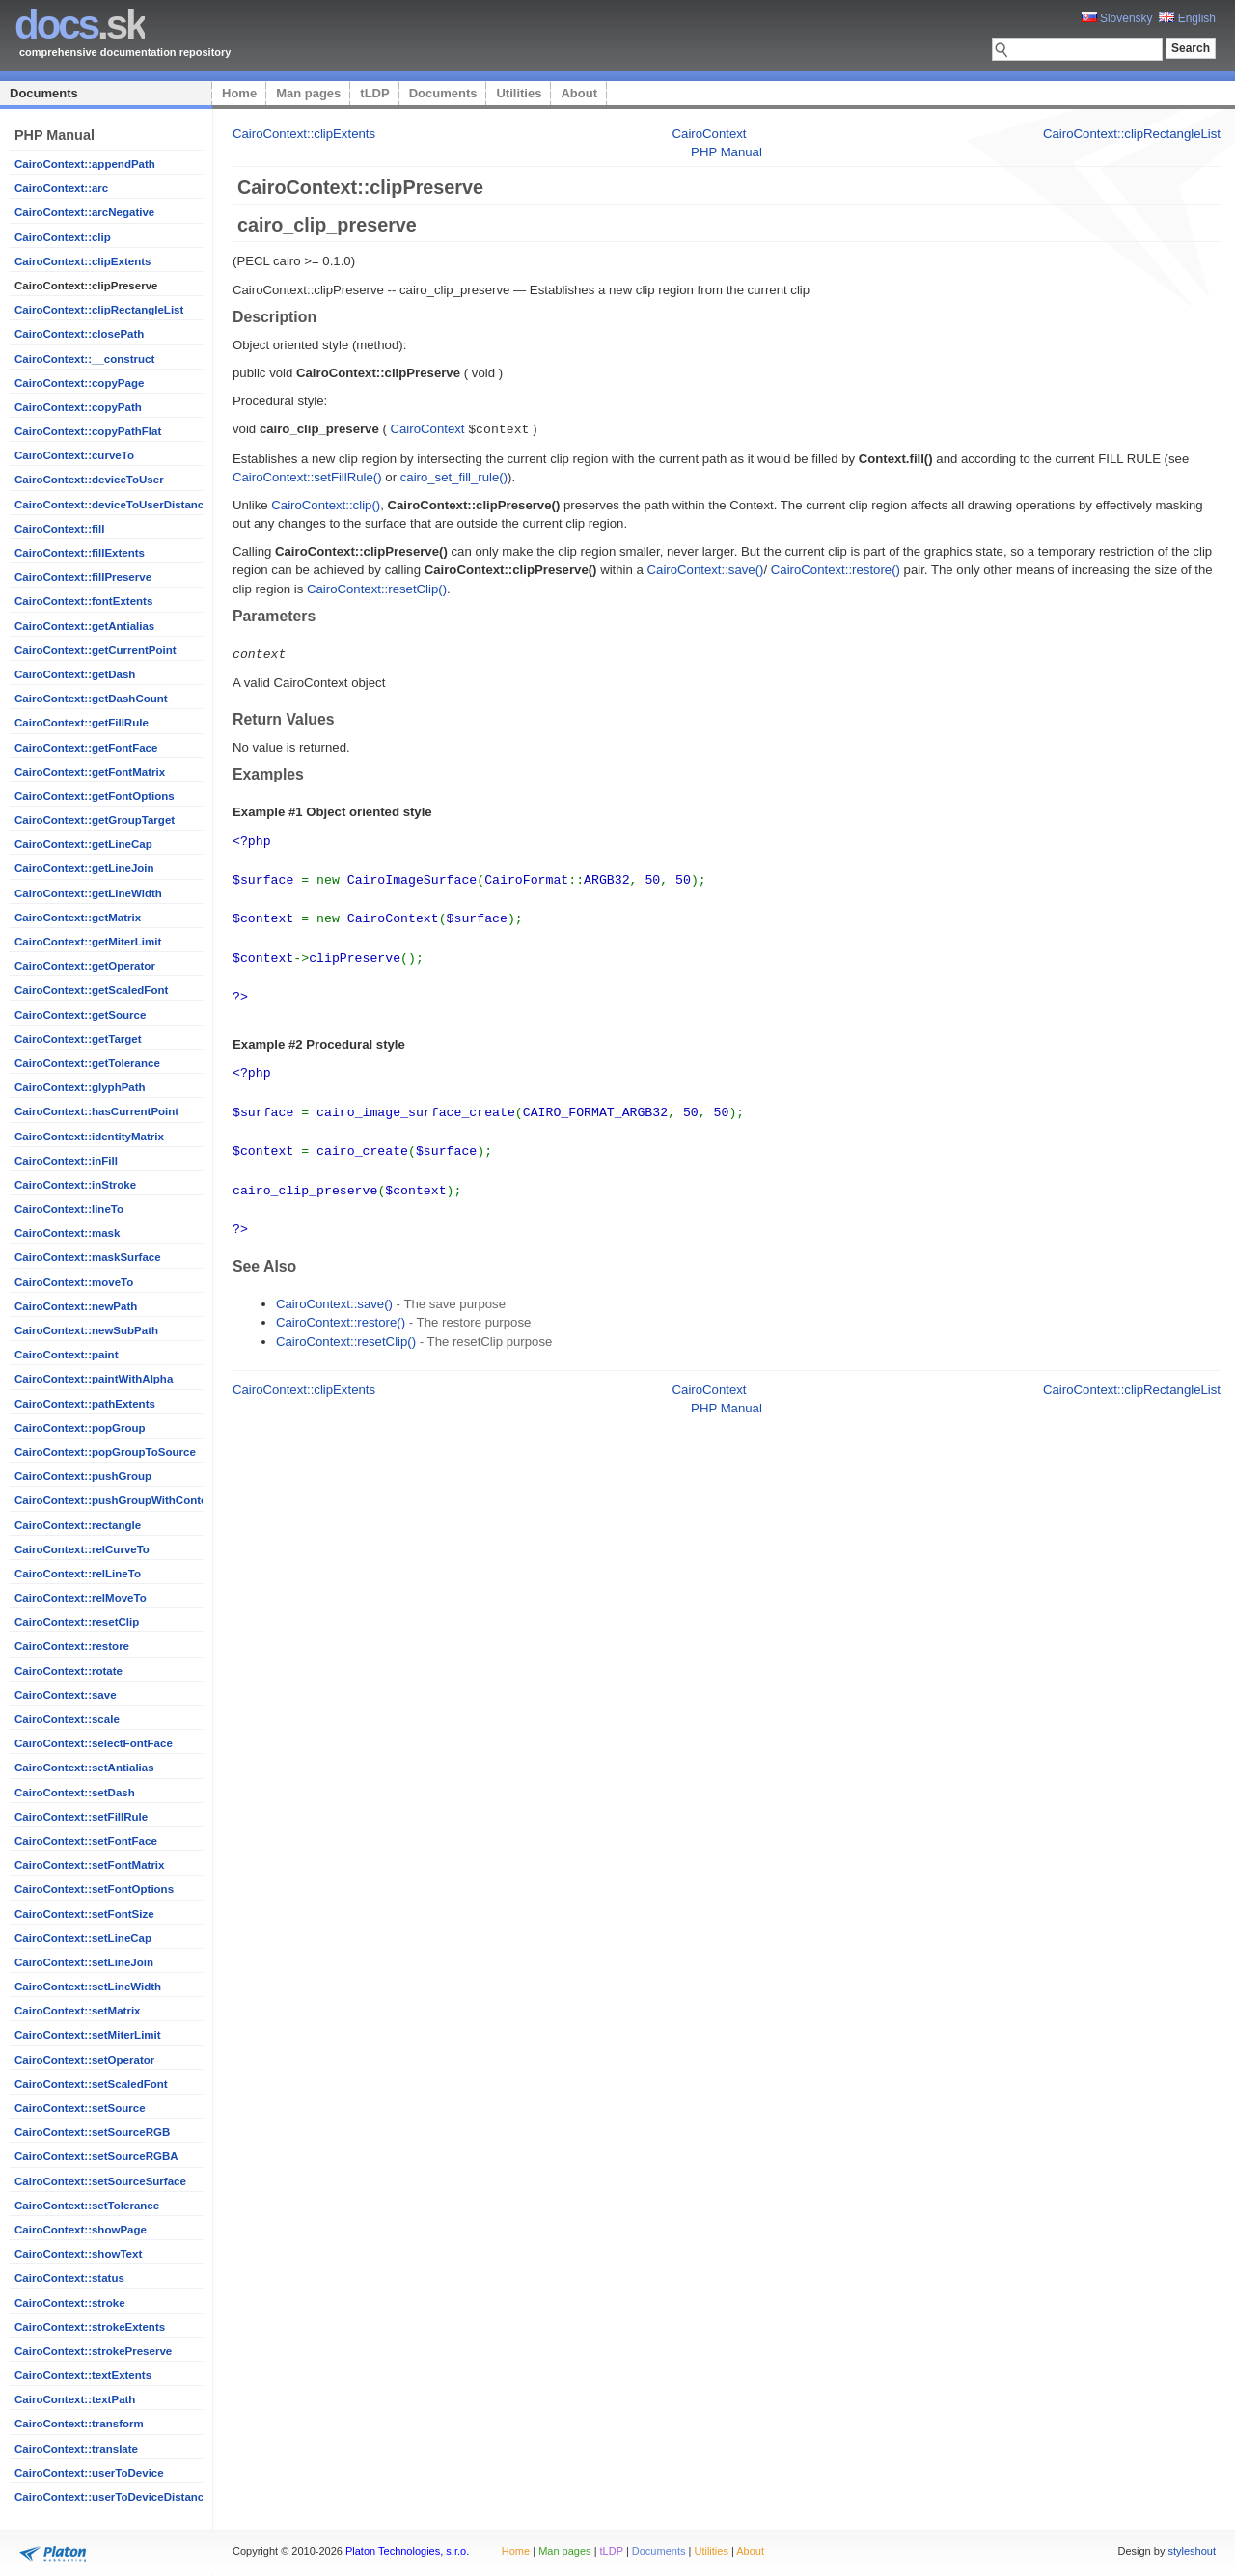 This screenshot has width=1235, height=2576. What do you see at coordinates (85, 1841) in the screenshot?
I see `CairoContext::setFontFace` at bounding box center [85, 1841].